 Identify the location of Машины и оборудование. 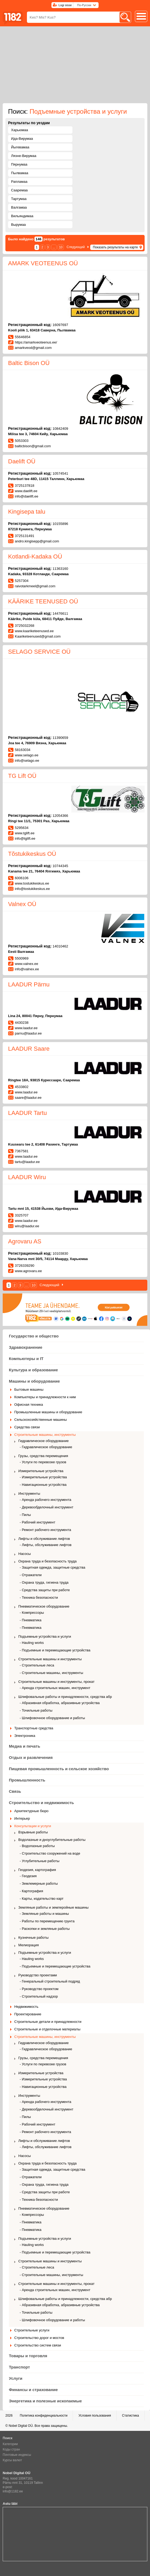
(34, 1381).